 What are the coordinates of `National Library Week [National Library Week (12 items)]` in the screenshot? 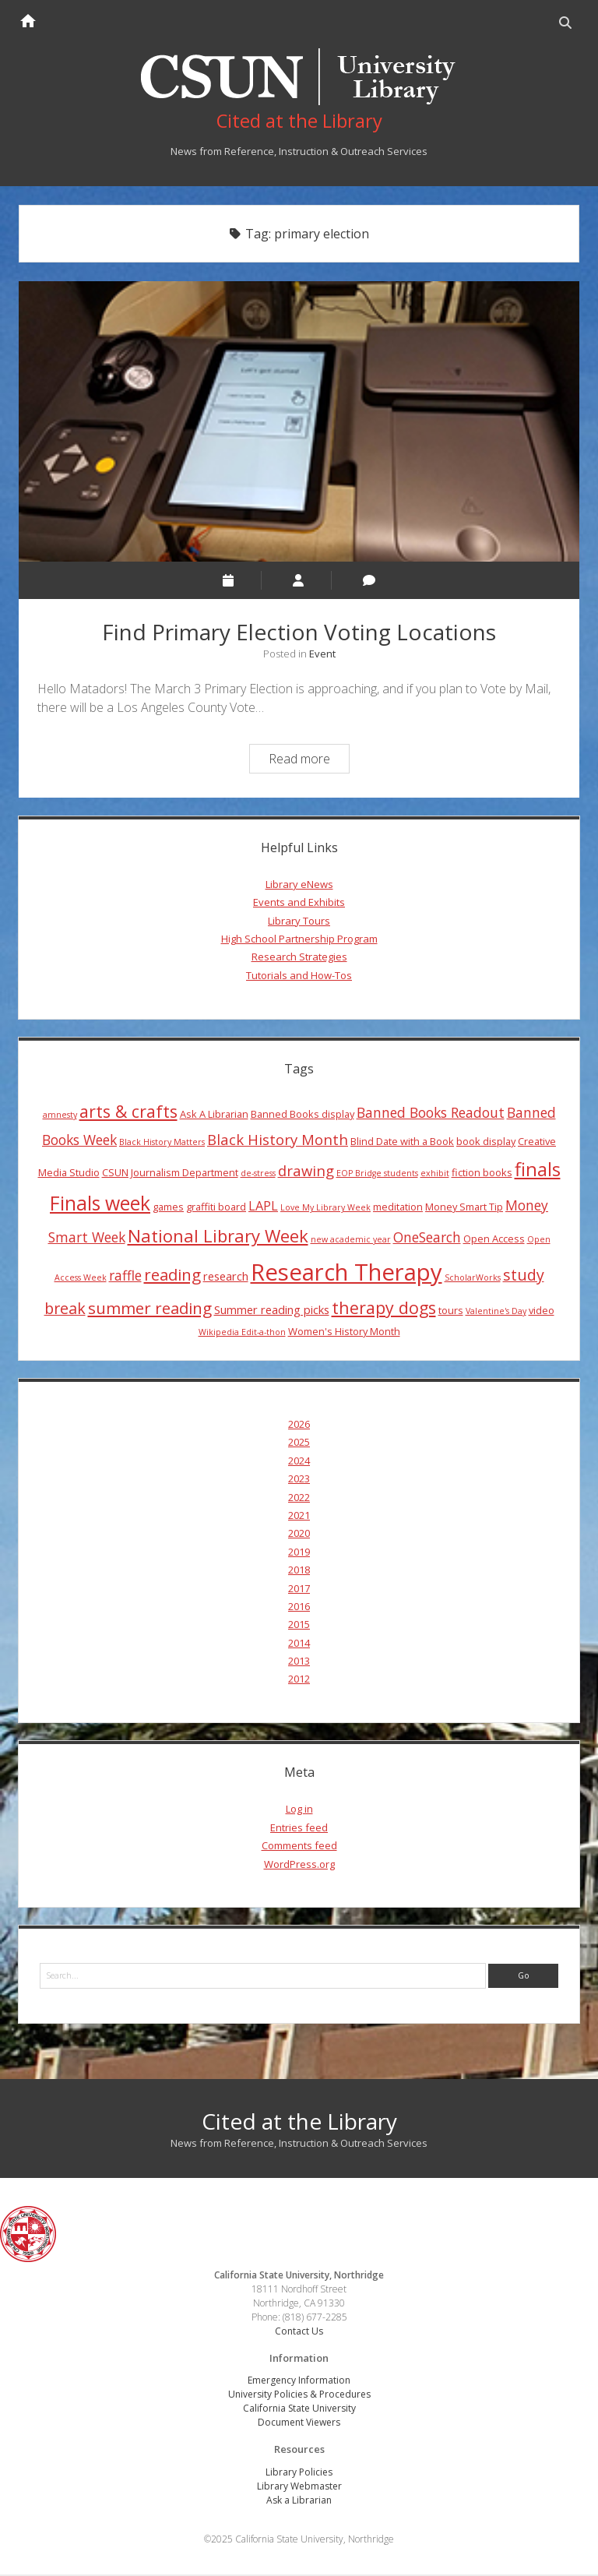 It's located at (218, 1237).